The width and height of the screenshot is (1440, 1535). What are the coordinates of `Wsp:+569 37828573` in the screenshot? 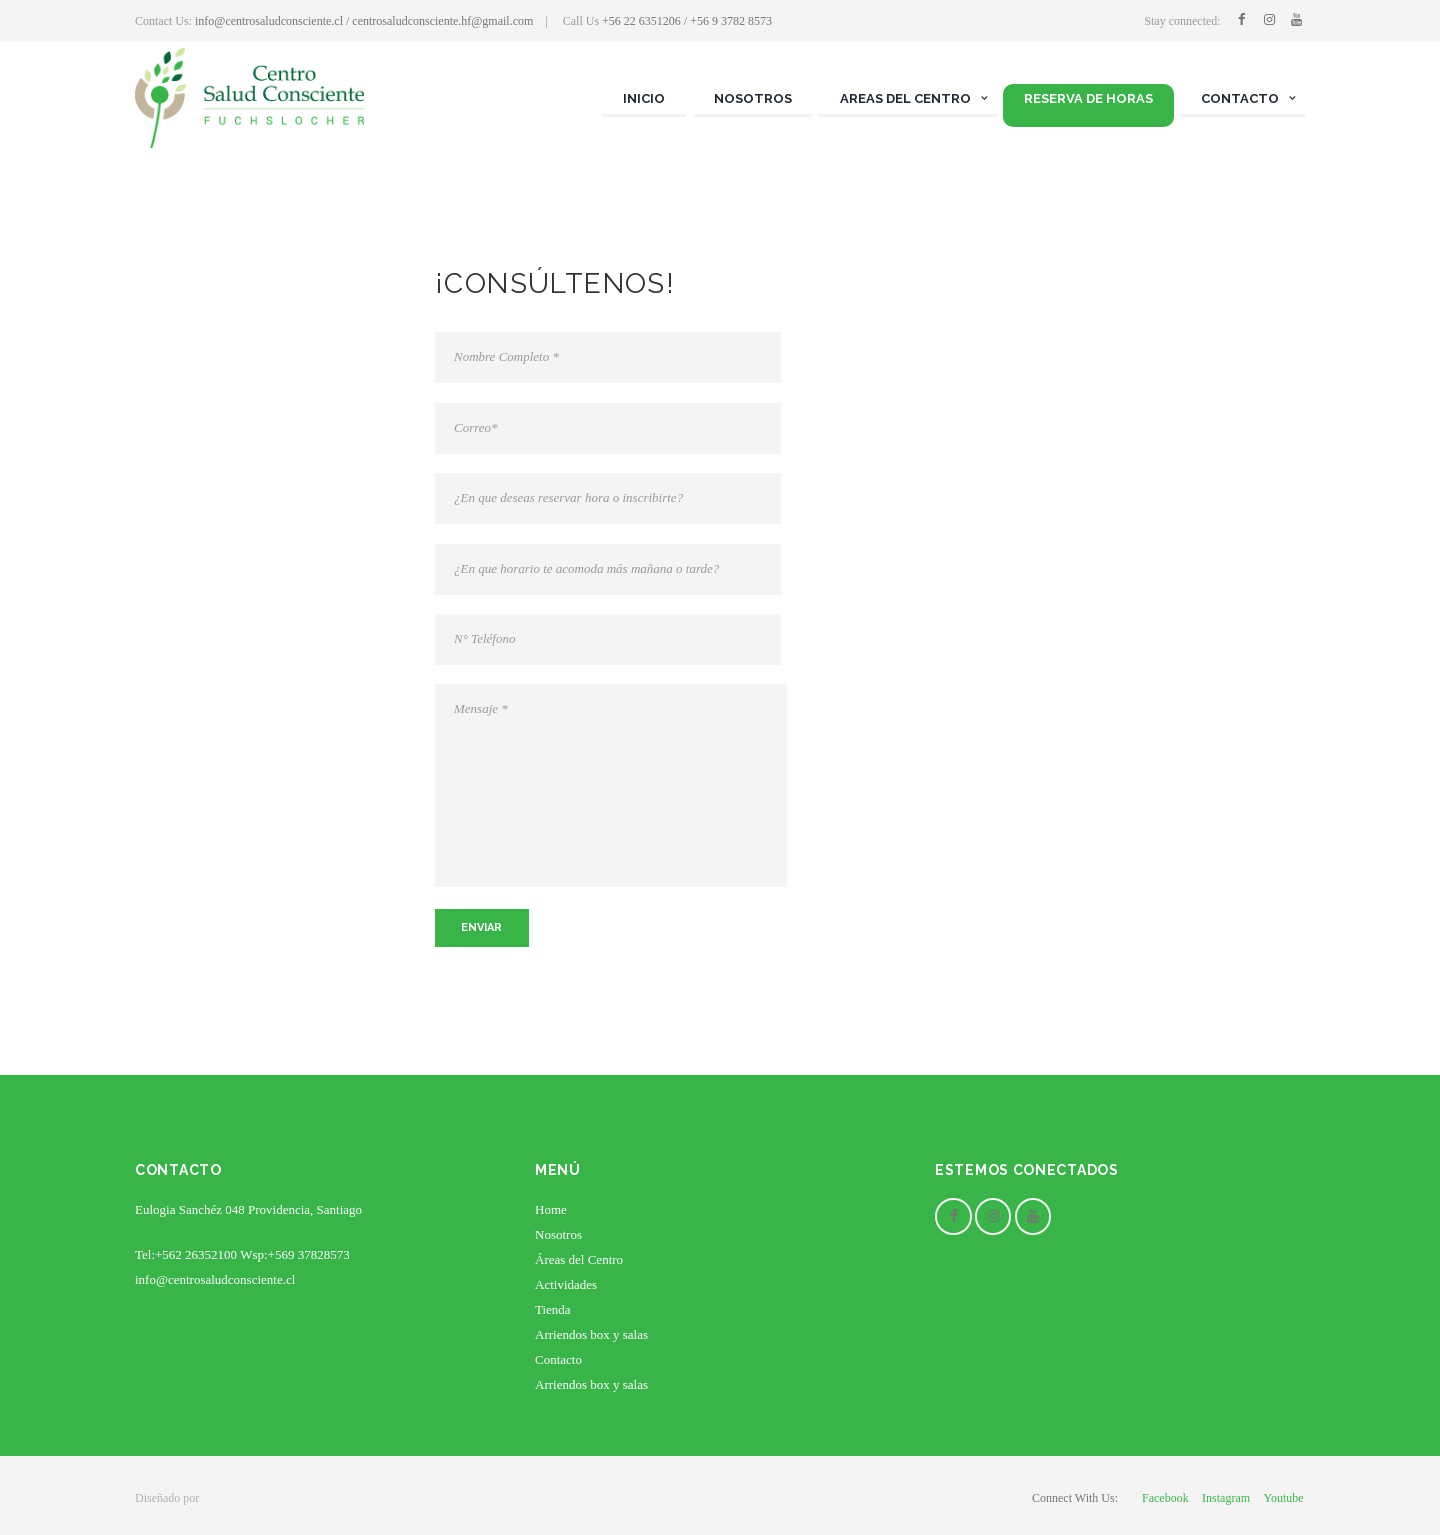 It's located at (295, 1254).